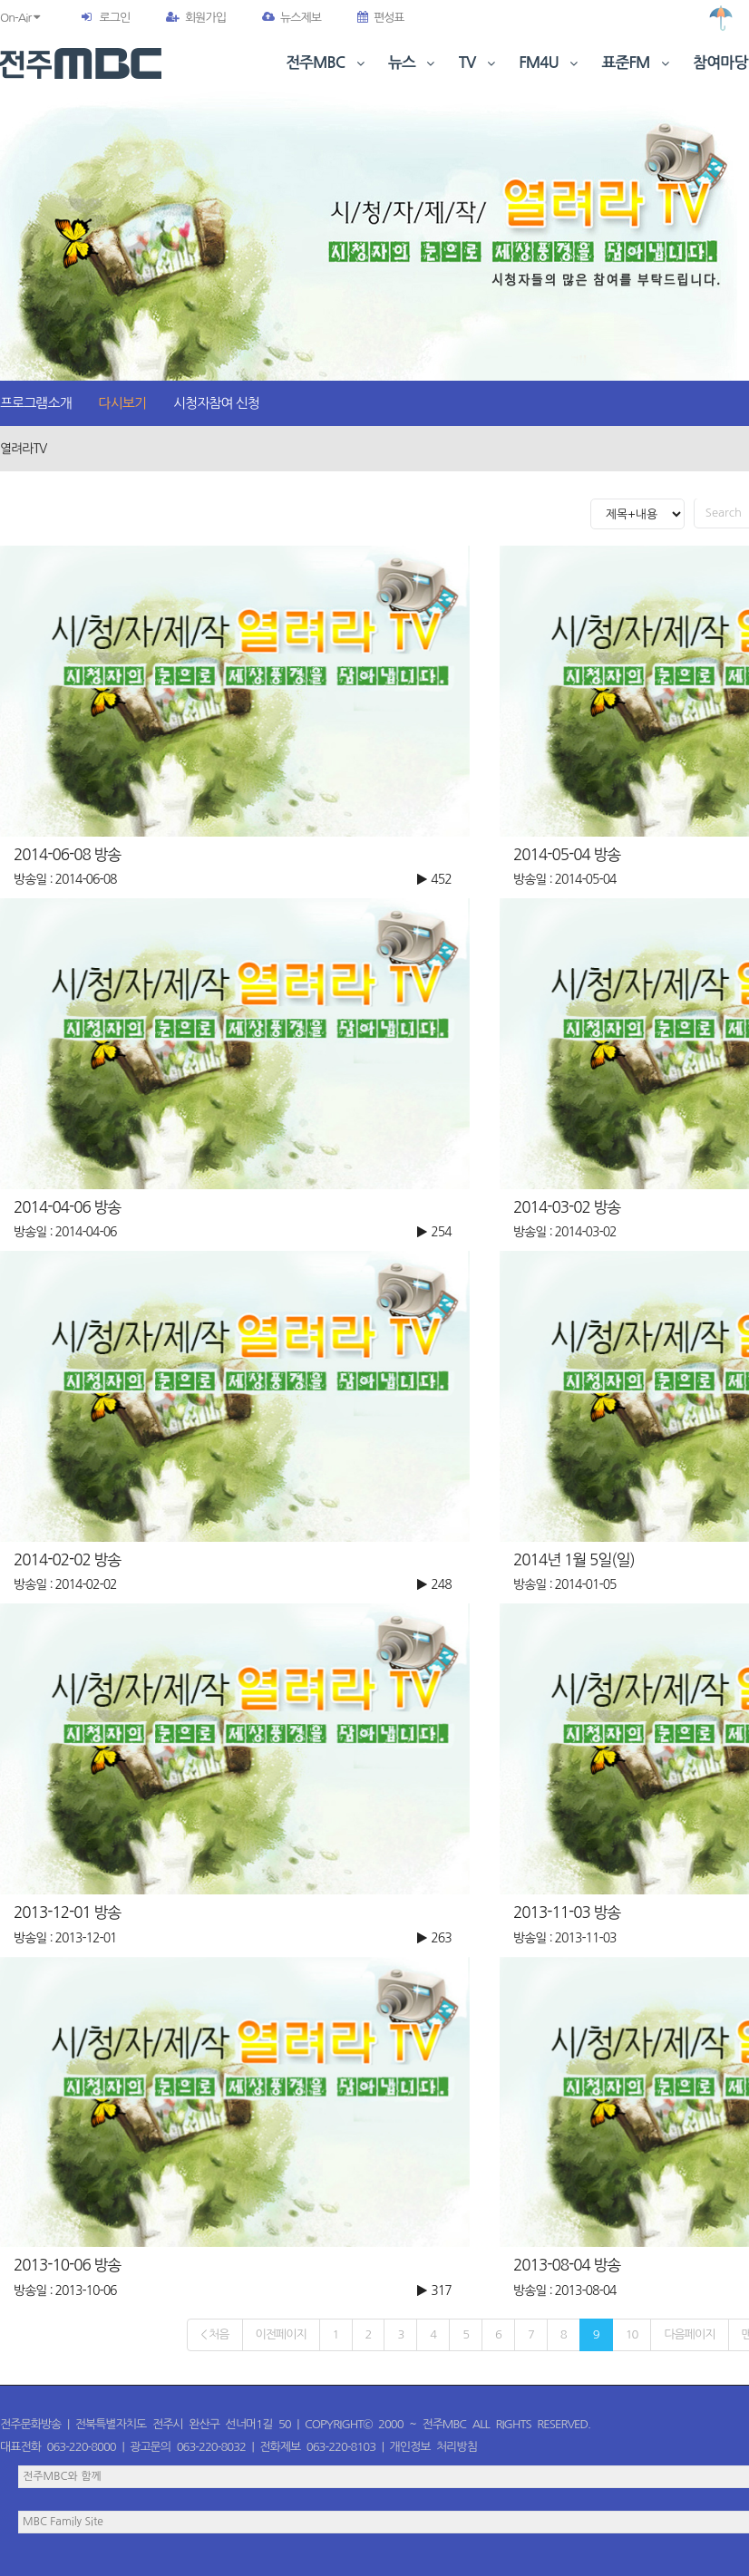 The width and height of the screenshot is (749, 2576). I want to click on 다음페이지, so click(689, 2334).